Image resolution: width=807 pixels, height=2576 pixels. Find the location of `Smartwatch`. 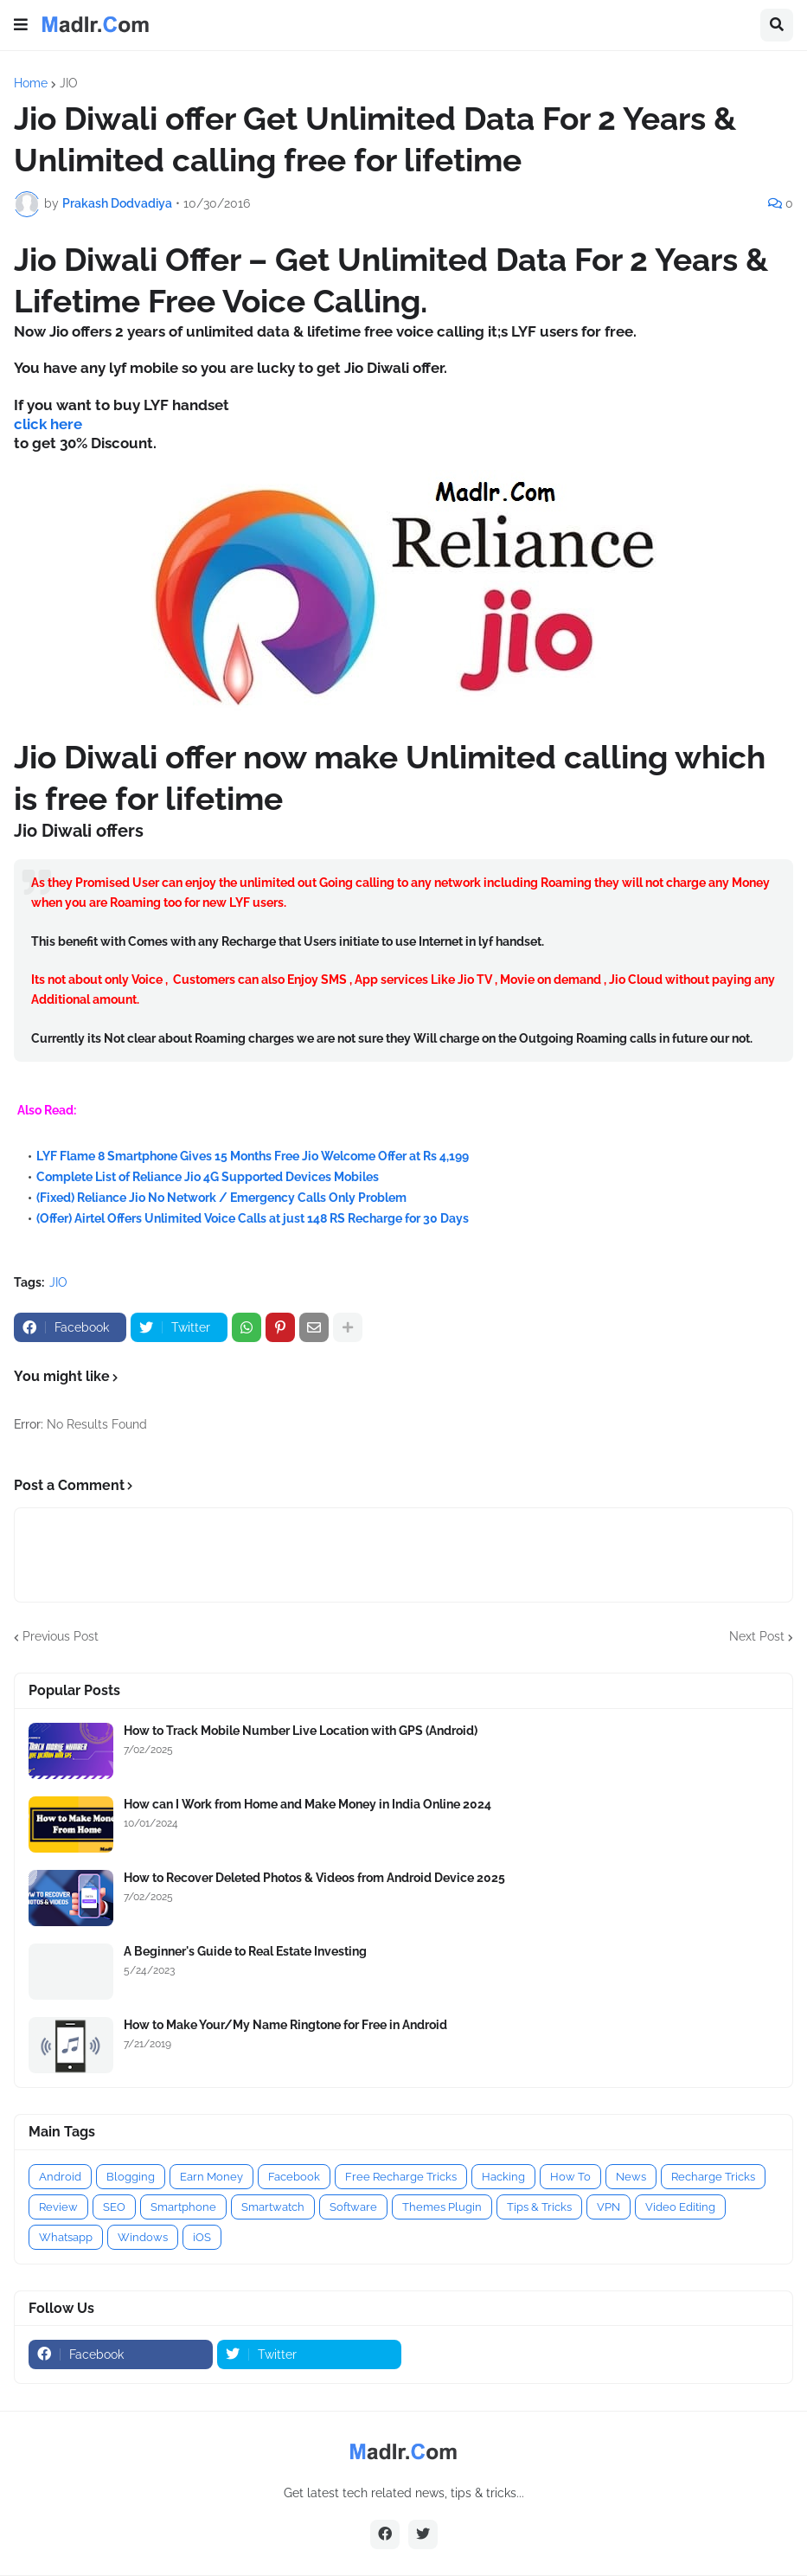

Smartwatch is located at coordinates (272, 2206).